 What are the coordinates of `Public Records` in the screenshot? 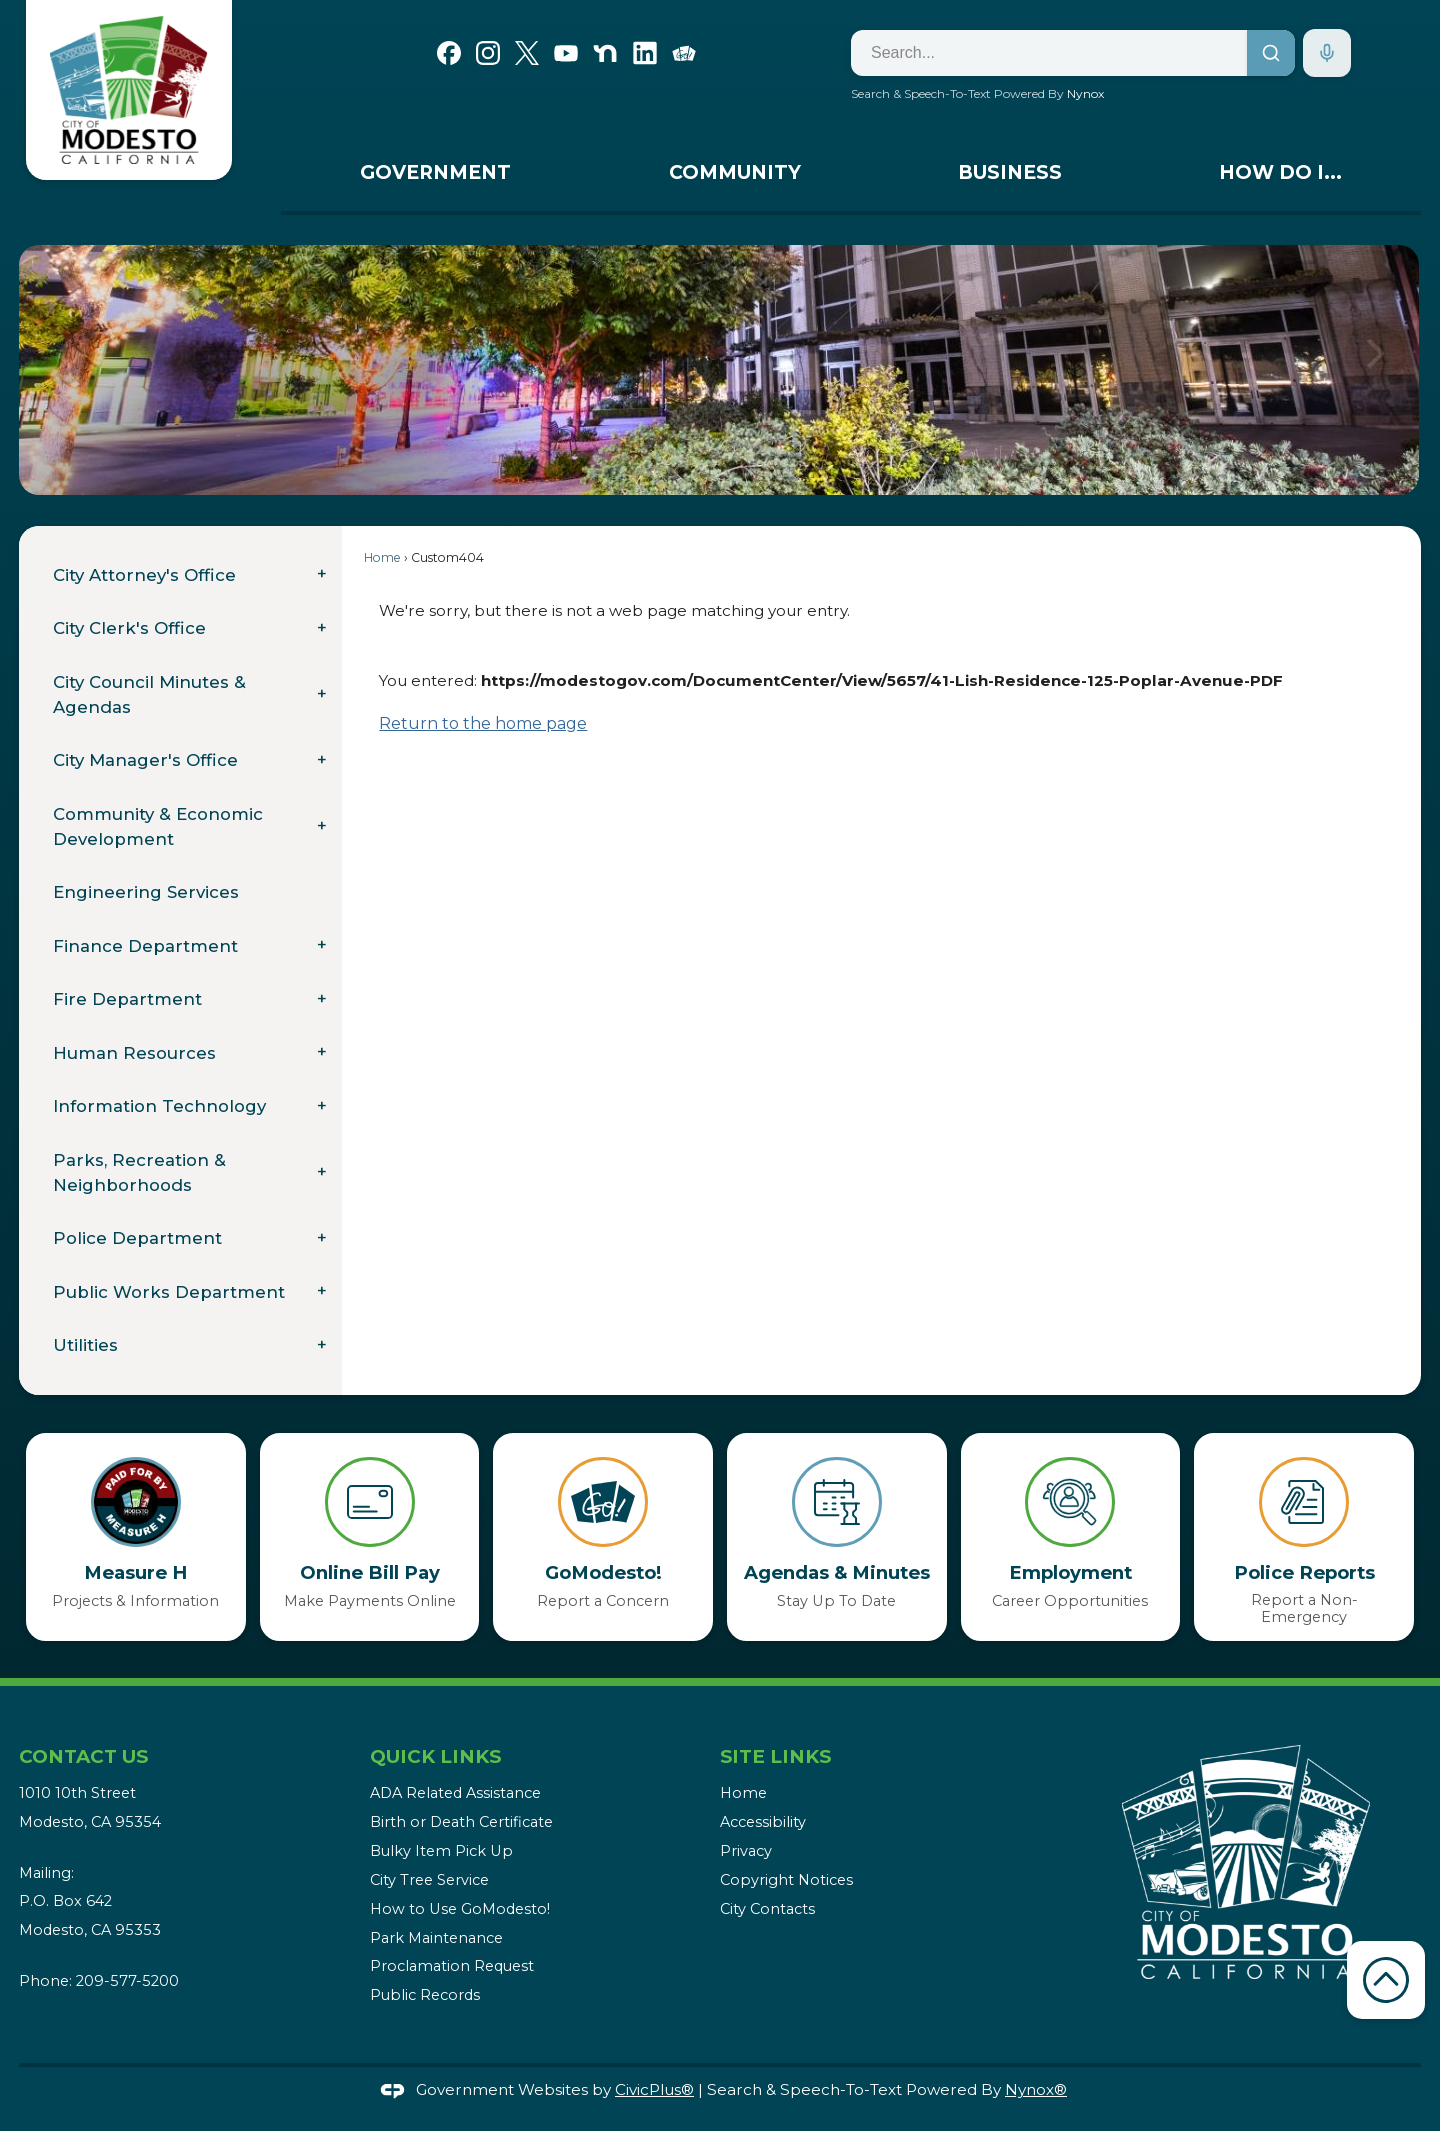 It's located at (425, 1995).